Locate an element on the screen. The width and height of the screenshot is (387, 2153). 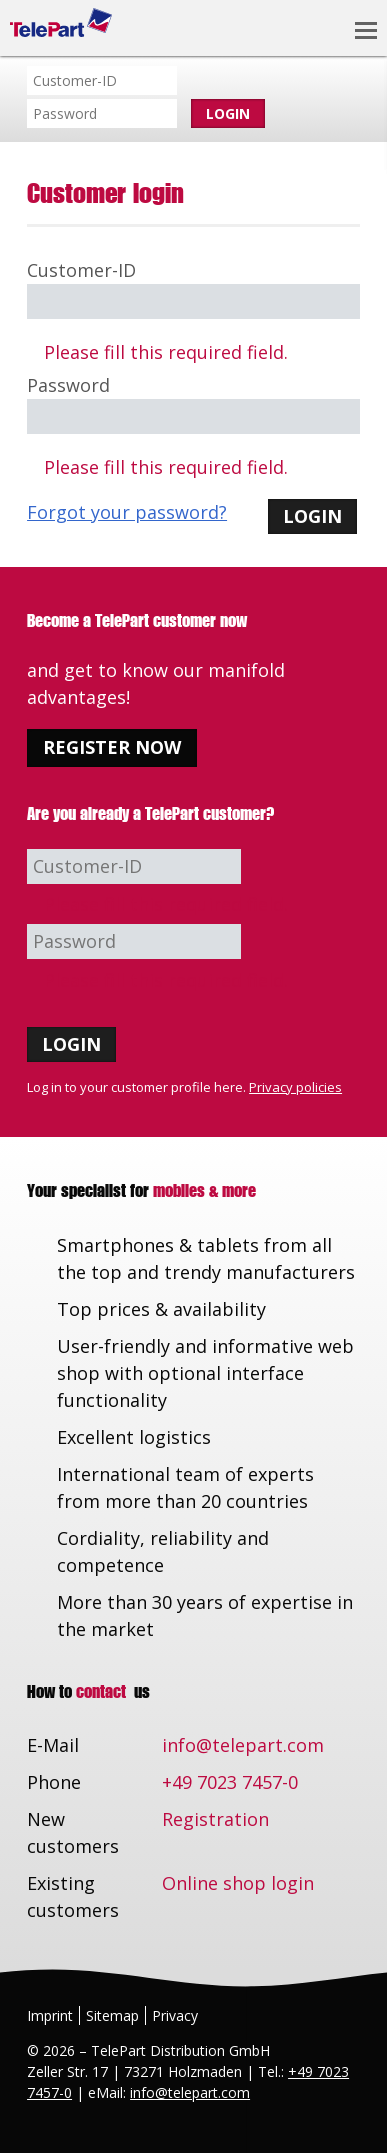
Register now is located at coordinates (112, 747).